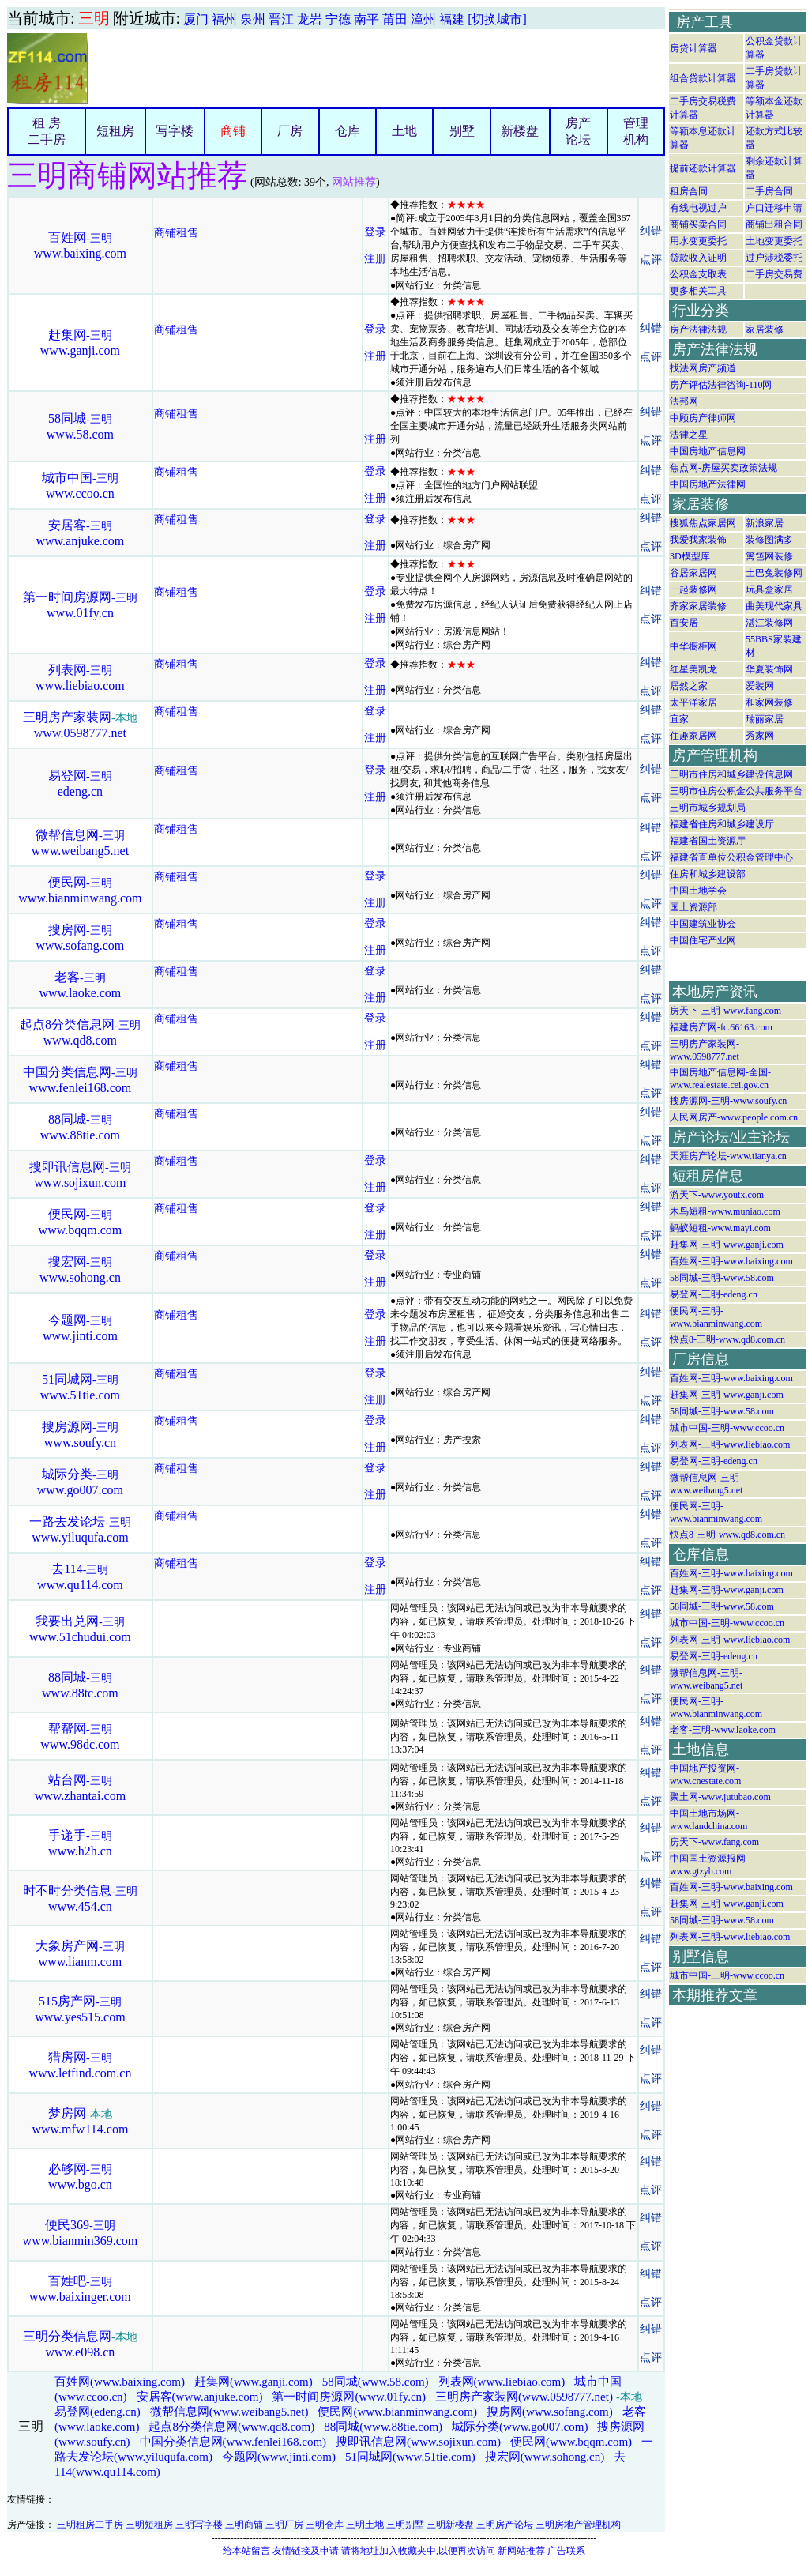 The image size is (808, 2576). Describe the element at coordinates (693, 907) in the screenshot. I see `国土资源部` at that location.